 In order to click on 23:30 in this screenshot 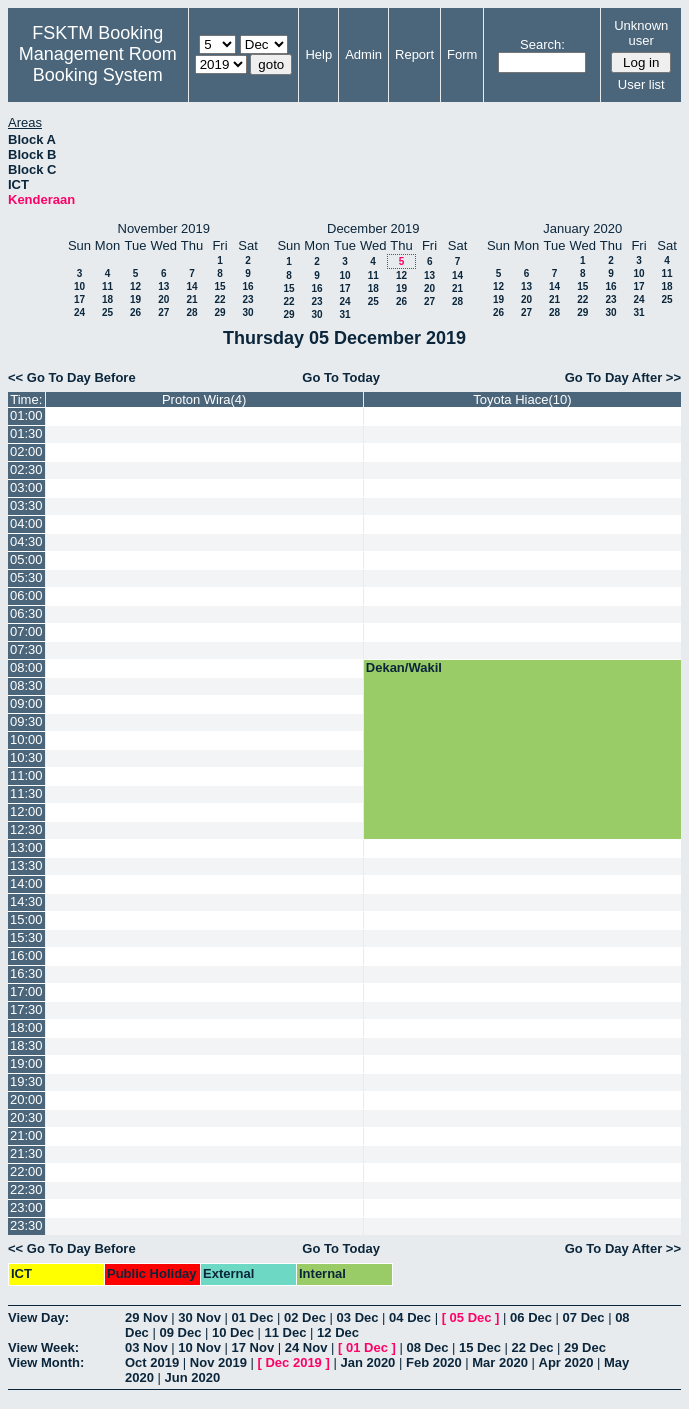, I will do `click(26, 1225)`.